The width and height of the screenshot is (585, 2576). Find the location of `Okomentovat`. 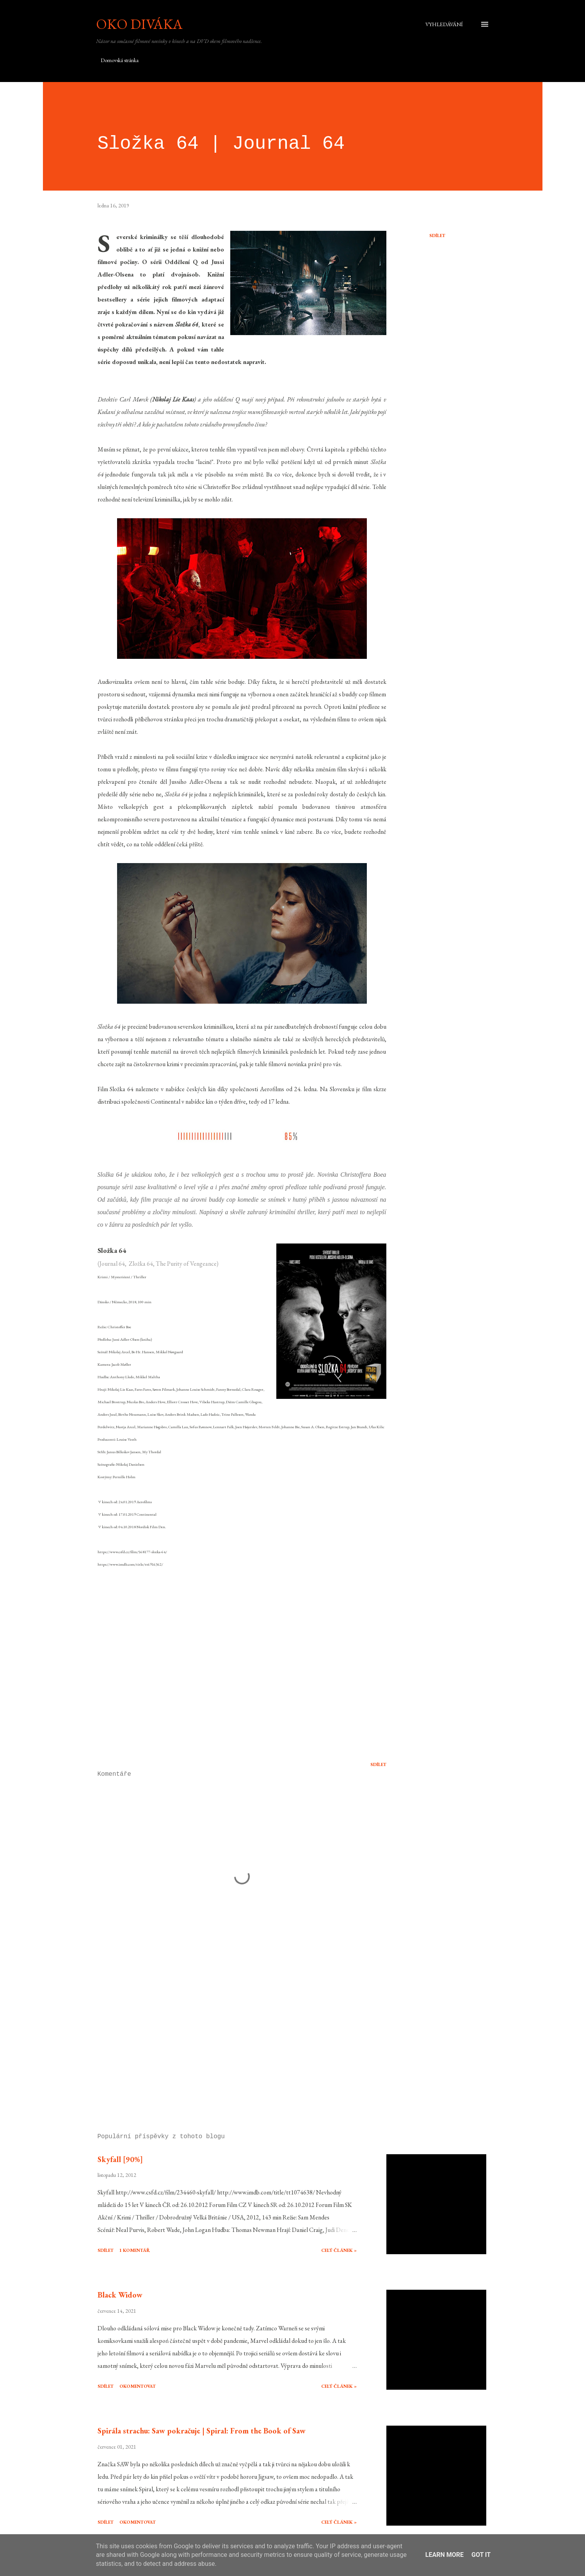

Okomentovat is located at coordinates (137, 2386).